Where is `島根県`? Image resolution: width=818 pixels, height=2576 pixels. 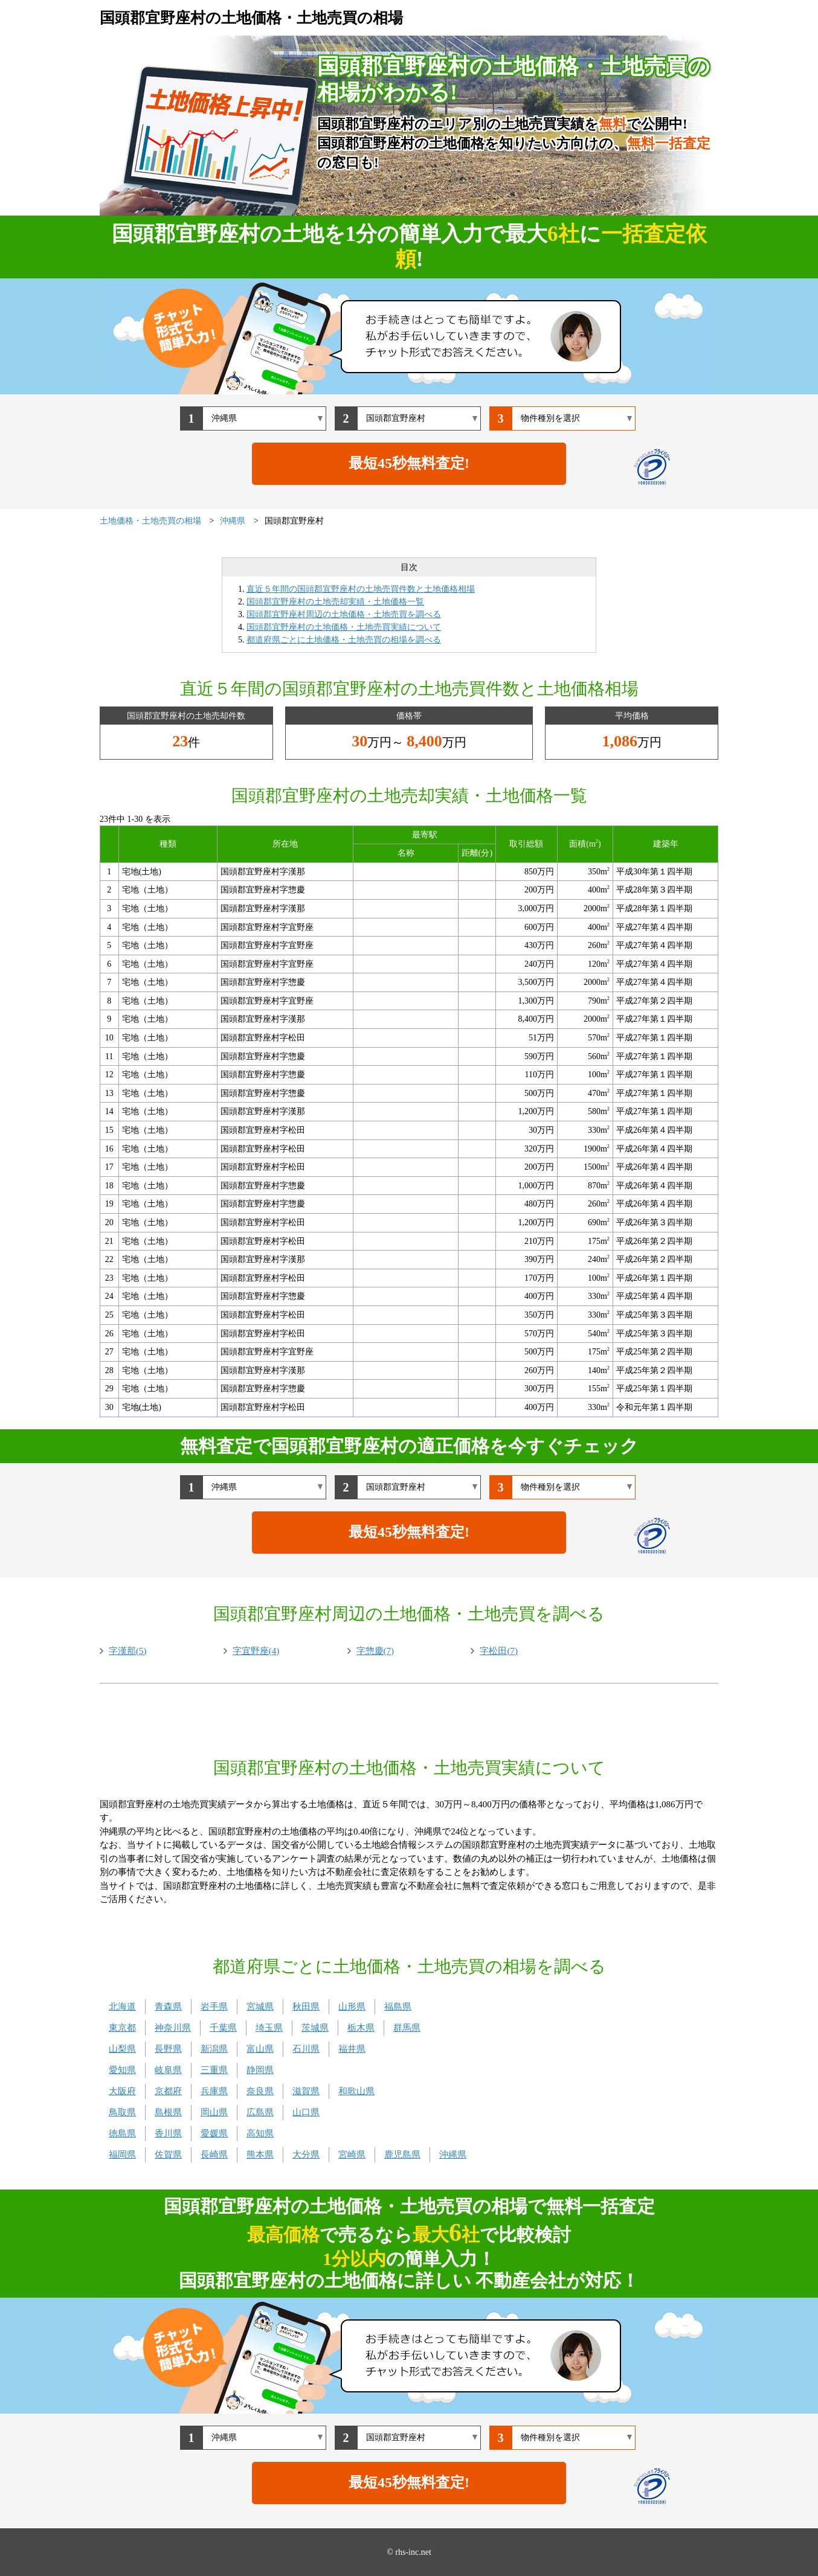
島根県 is located at coordinates (168, 2112).